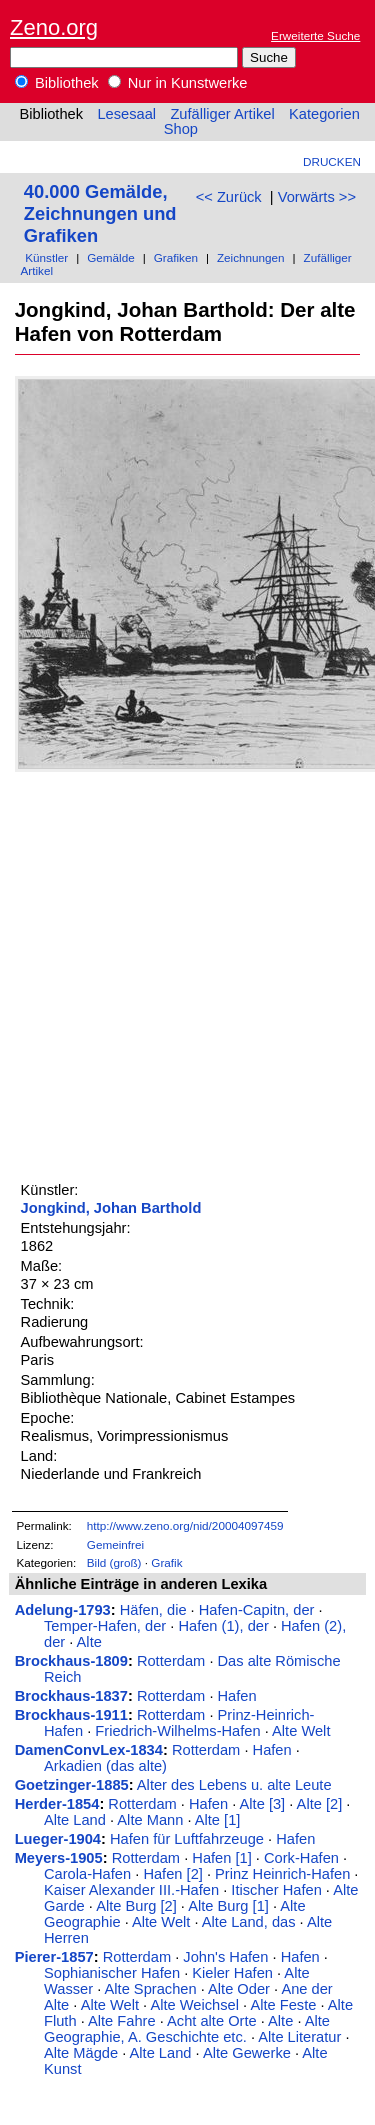 The width and height of the screenshot is (375, 2125). I want to click on Künstler, so click(46, 257).